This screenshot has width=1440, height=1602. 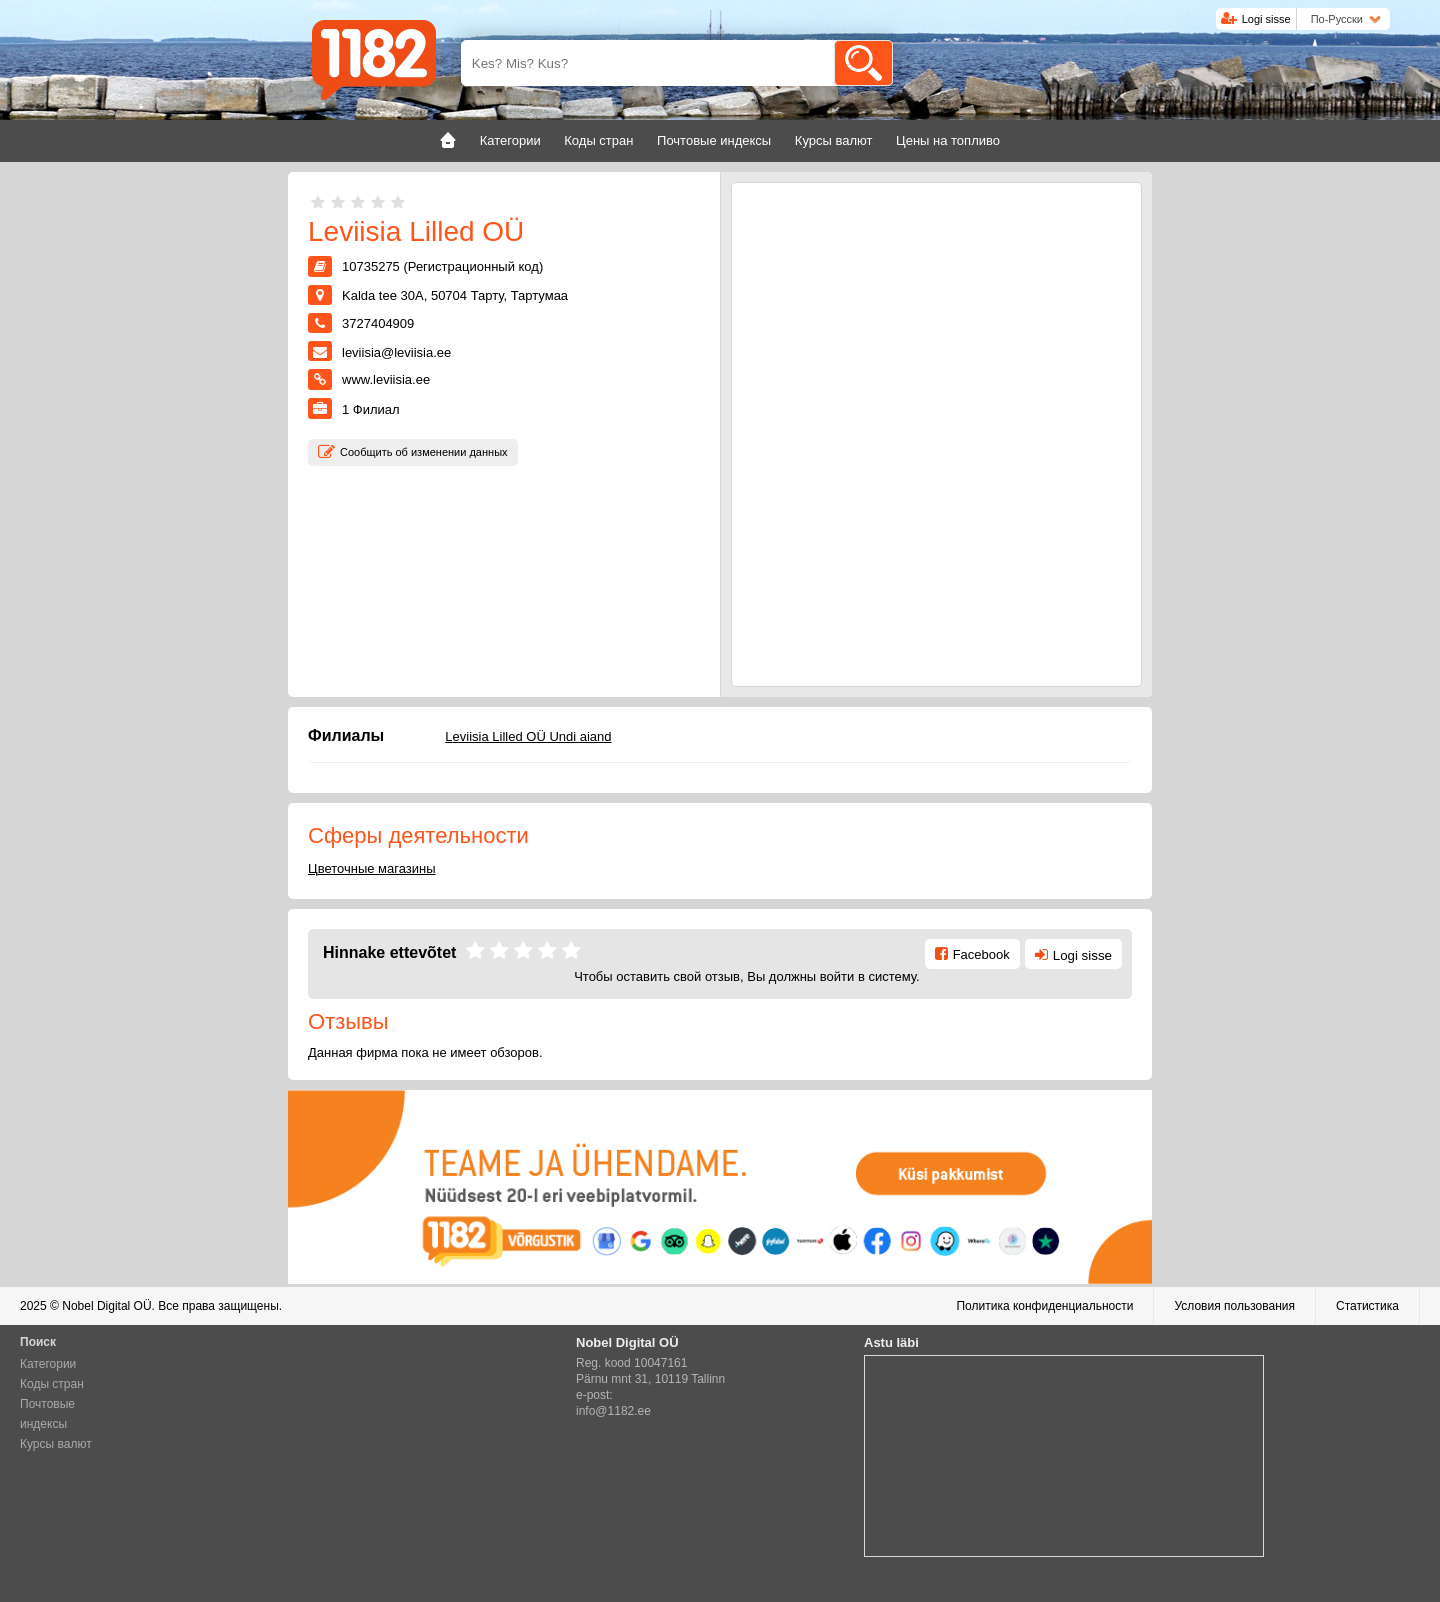 What do you see at coordinates (47, 1414) in the screenshot?
I see `Почтовые индексы` at bounding box center [47, 1414].